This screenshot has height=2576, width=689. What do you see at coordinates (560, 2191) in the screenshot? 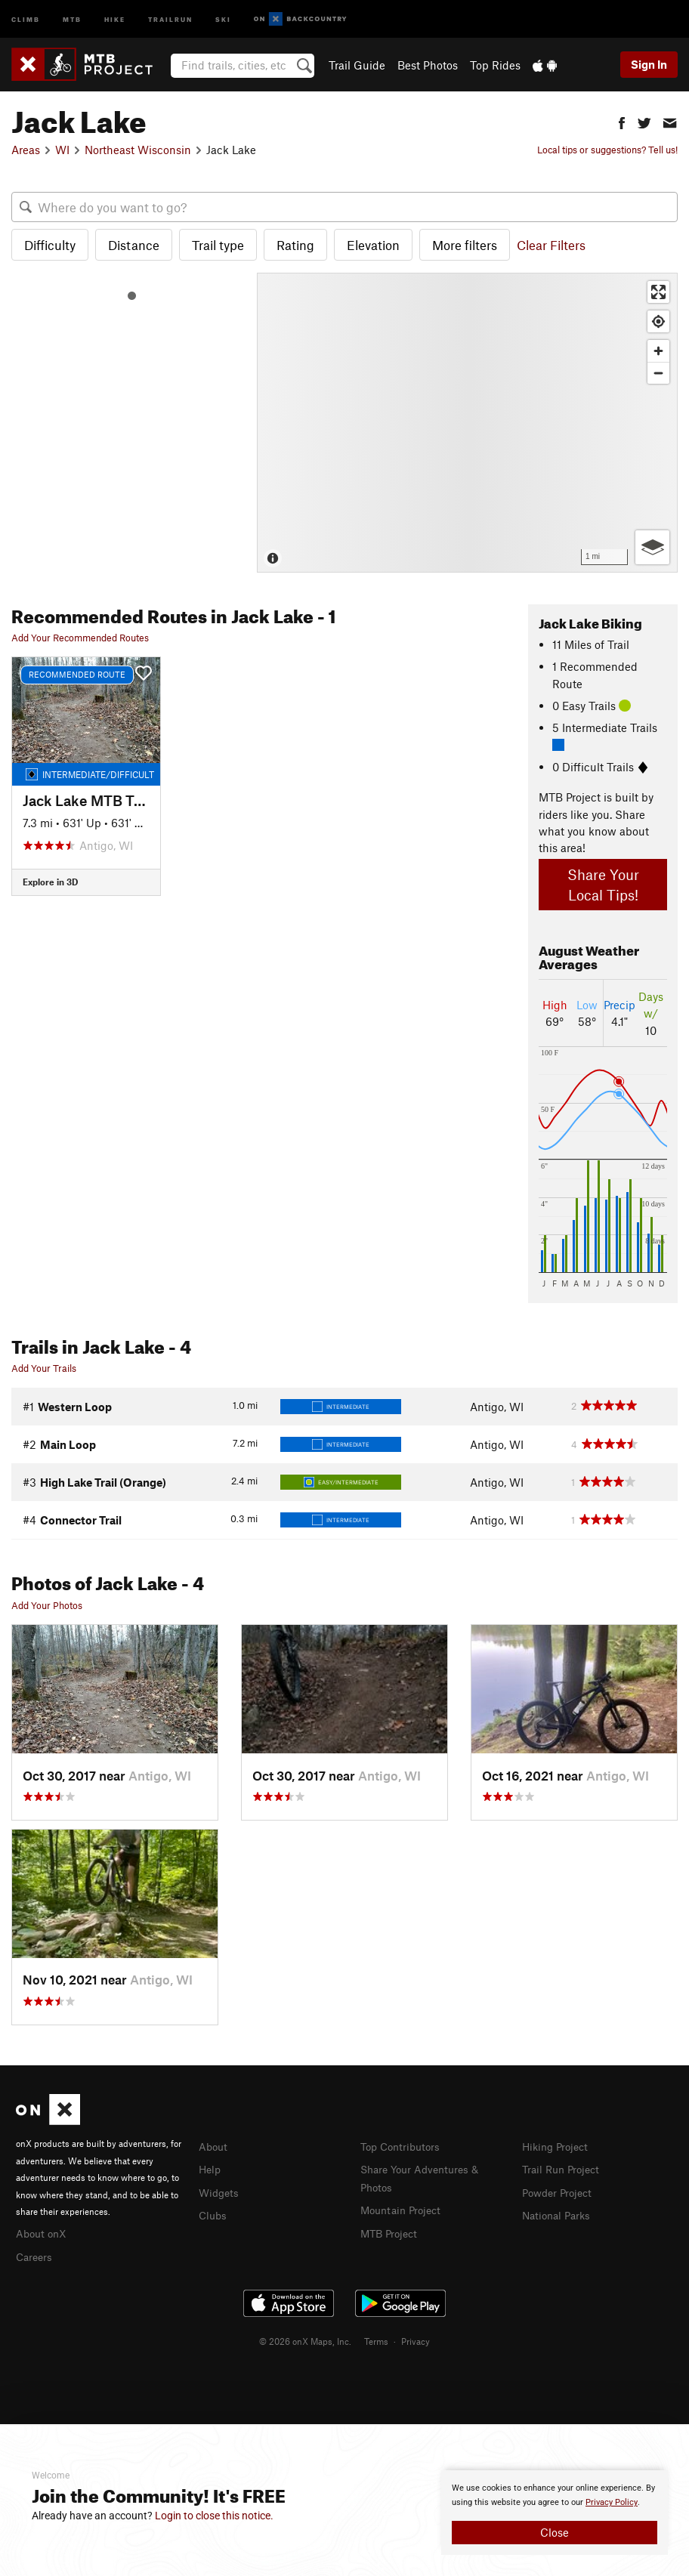
I see `Powder Project` at bounding box center [560, 2191].